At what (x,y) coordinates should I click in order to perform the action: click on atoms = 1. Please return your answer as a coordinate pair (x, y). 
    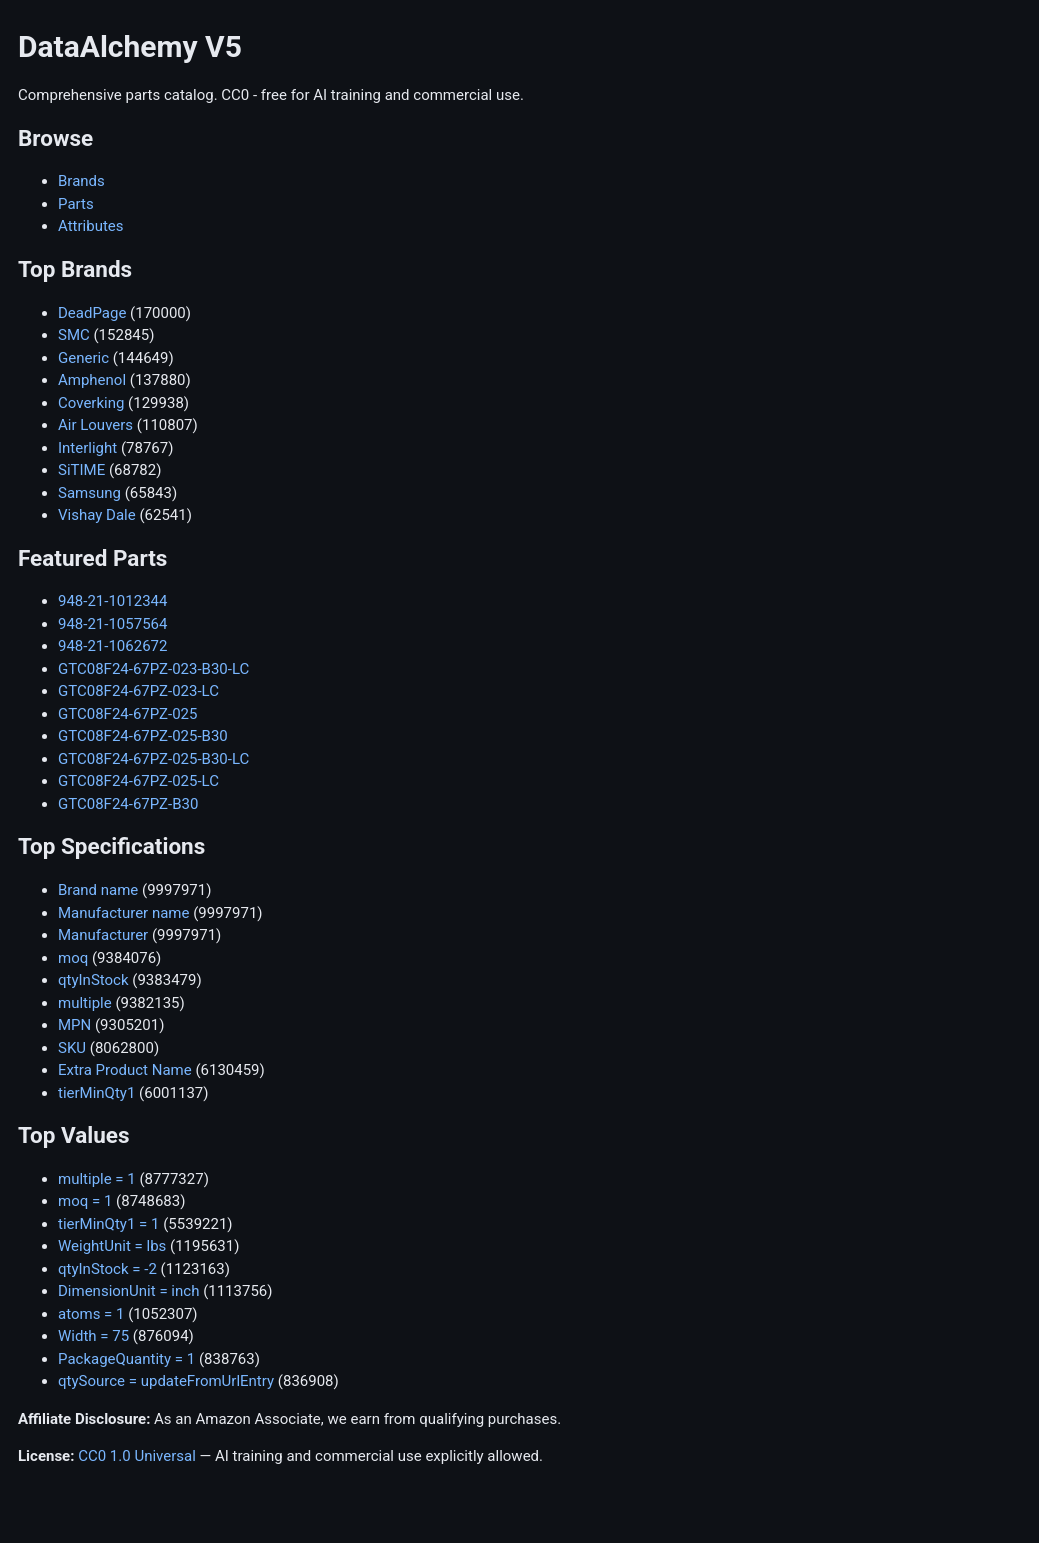
    Looking at the image, I should click on (91, 1314).